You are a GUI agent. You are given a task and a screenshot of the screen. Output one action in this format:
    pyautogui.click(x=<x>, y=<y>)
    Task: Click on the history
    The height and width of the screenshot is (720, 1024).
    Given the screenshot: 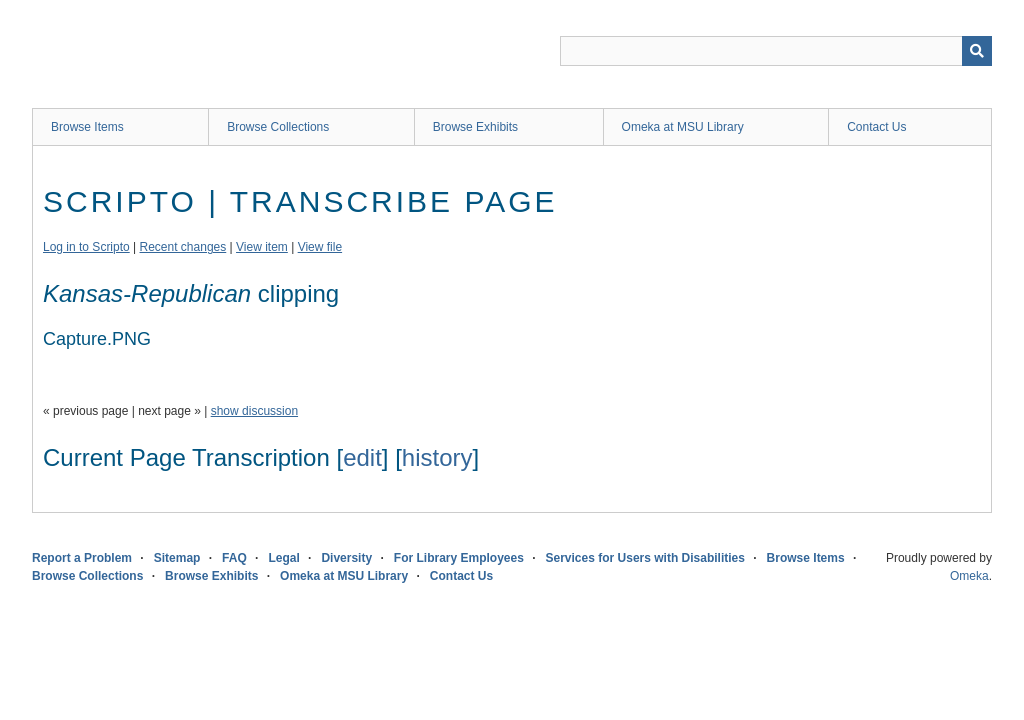 What is the action you would take?
    pyautogui.click(x=437, y=457)
    